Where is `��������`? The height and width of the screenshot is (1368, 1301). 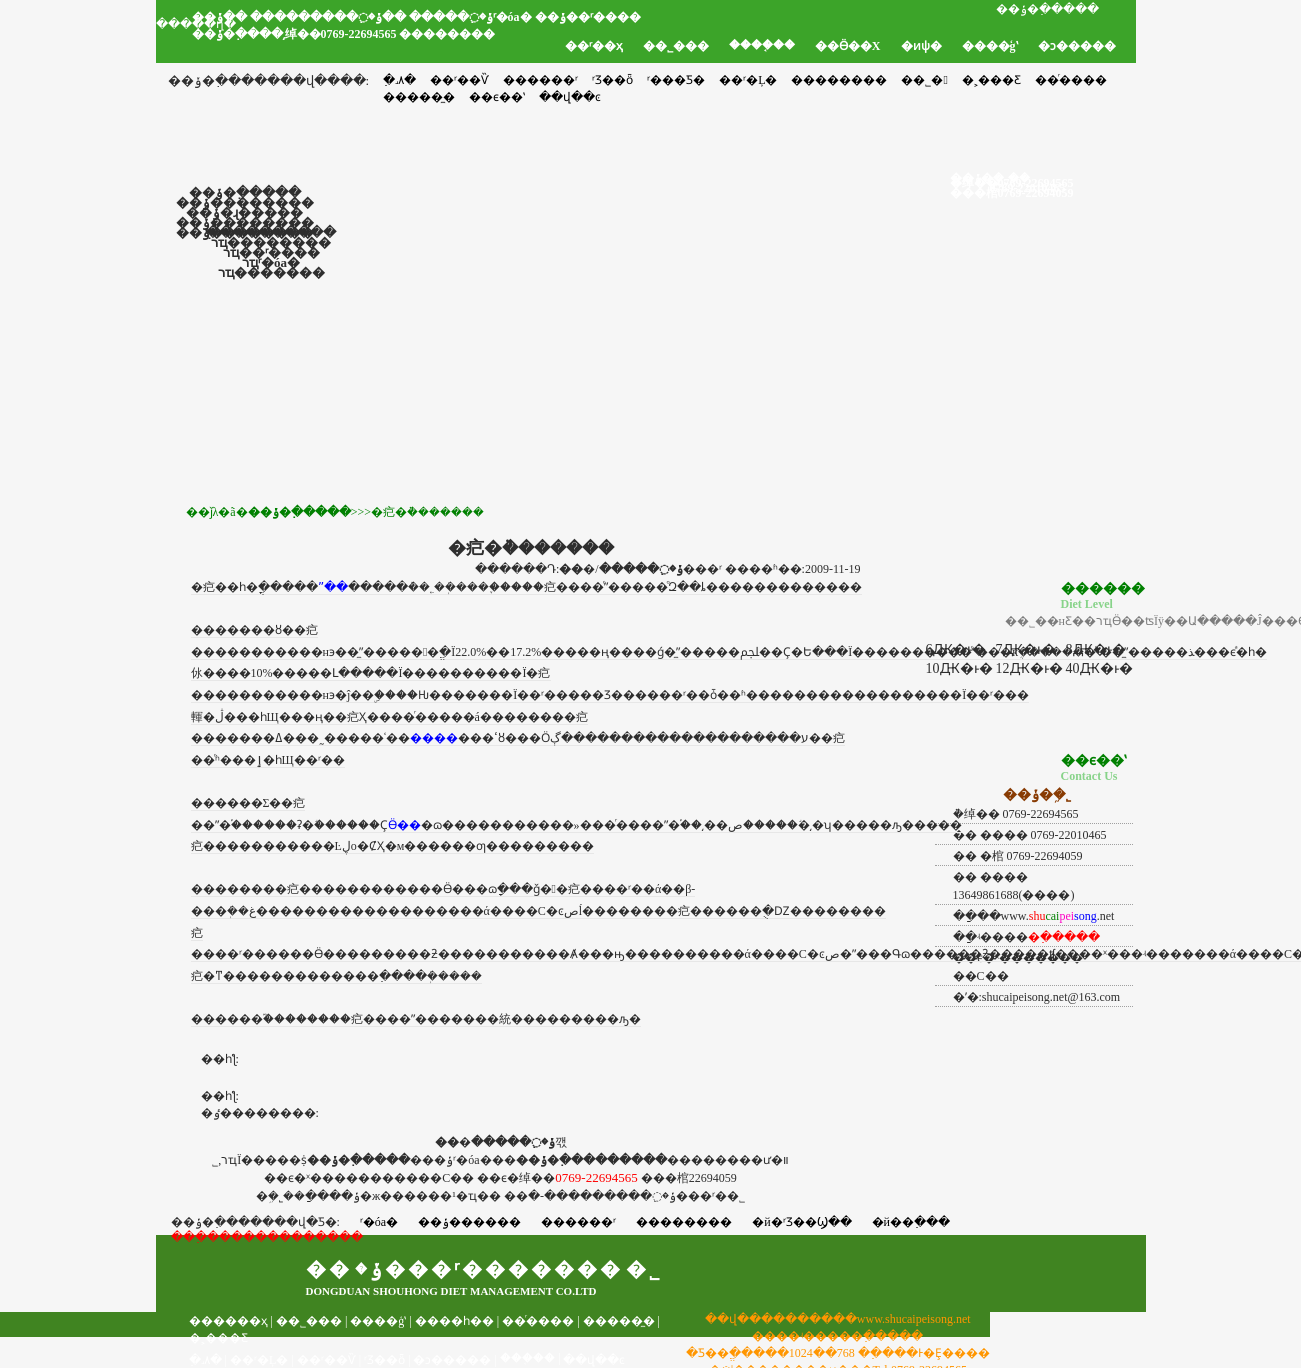 �������� is located at coordinates (839, 80).